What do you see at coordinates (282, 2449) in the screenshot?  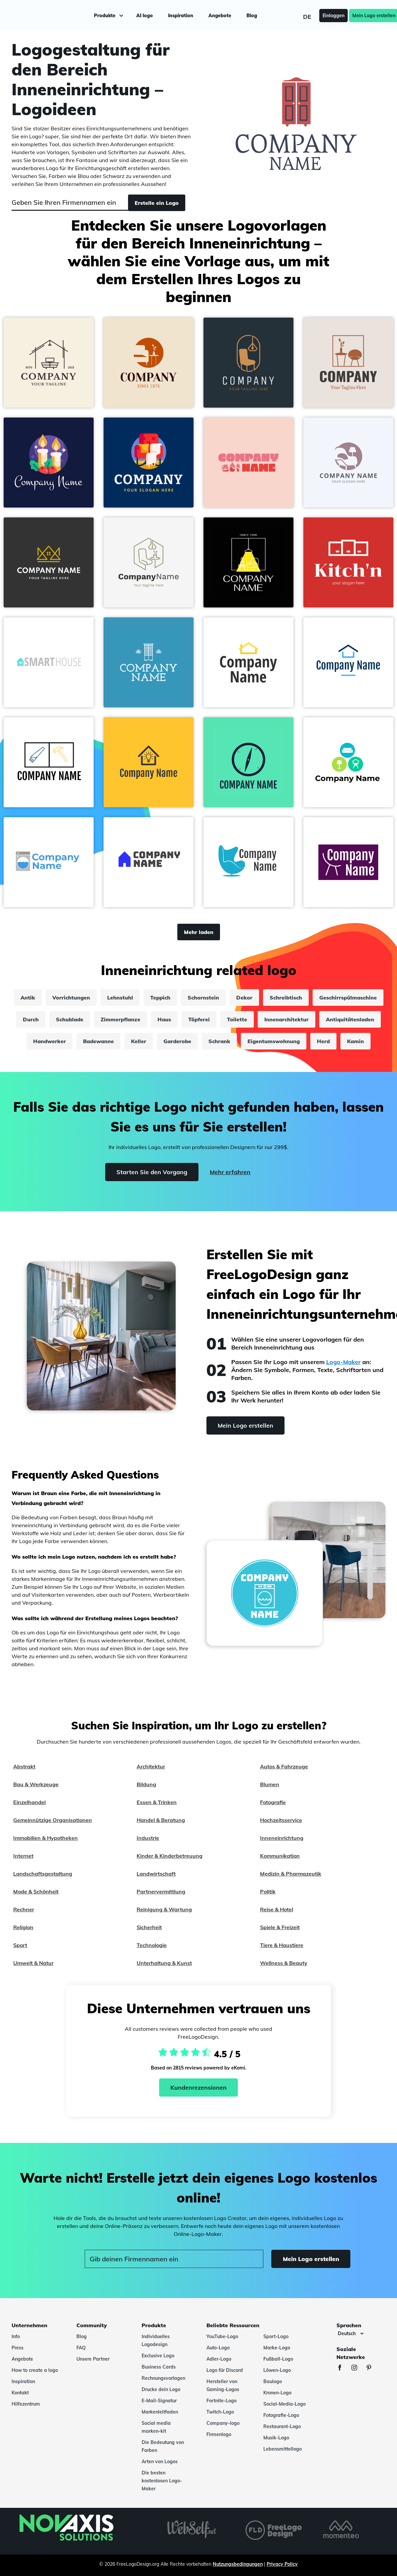 I see `Lebensmittellogo` at bounding box center [282, 2449].